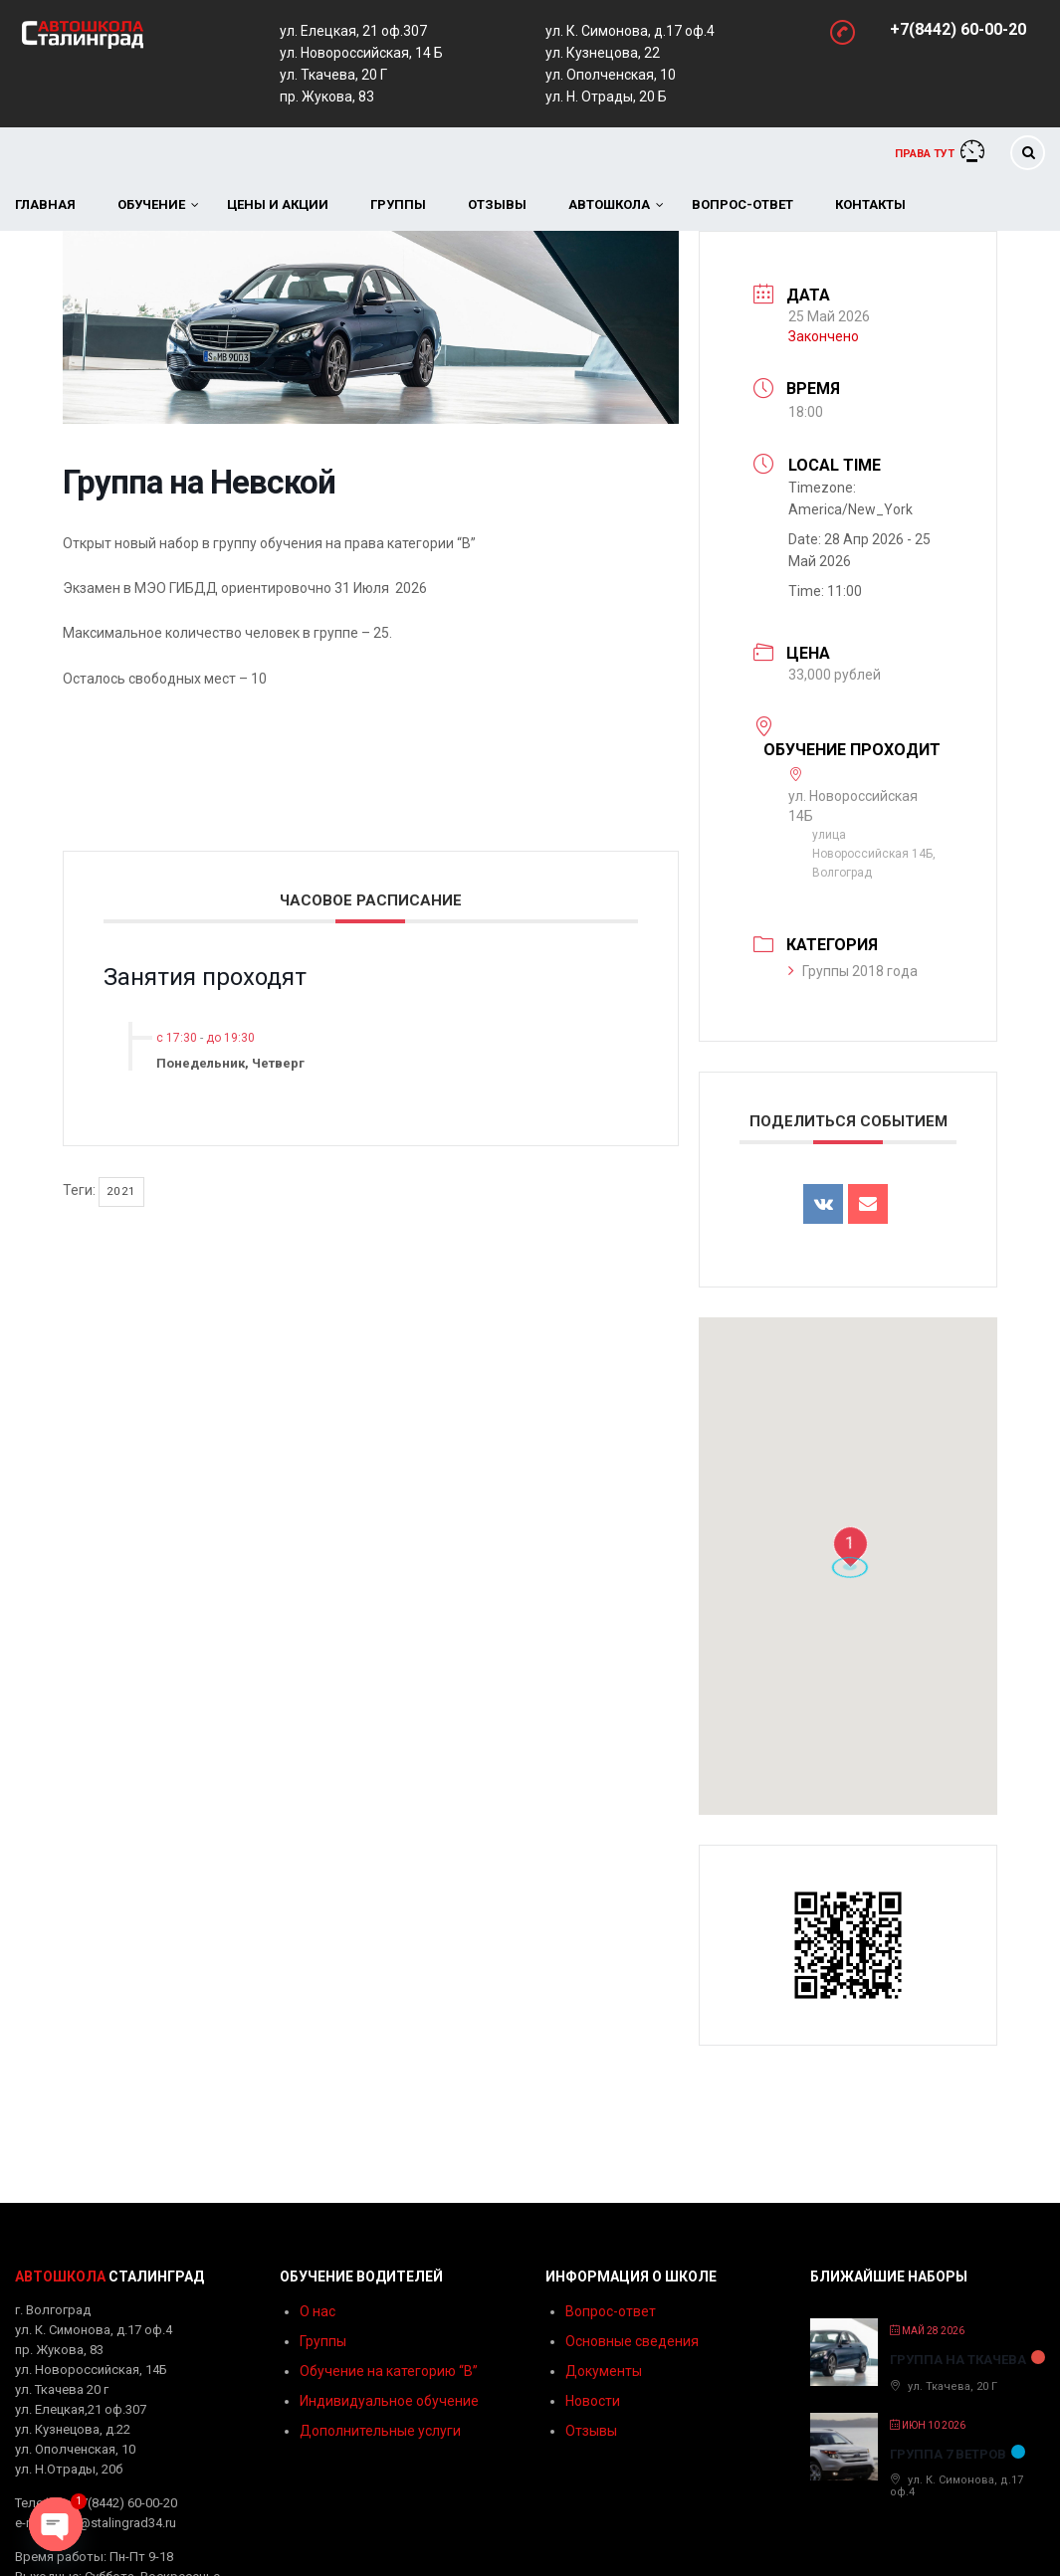  Describe the element at coordinates (277, 204) in the screenshot. I see `Цены и акции` at that location.